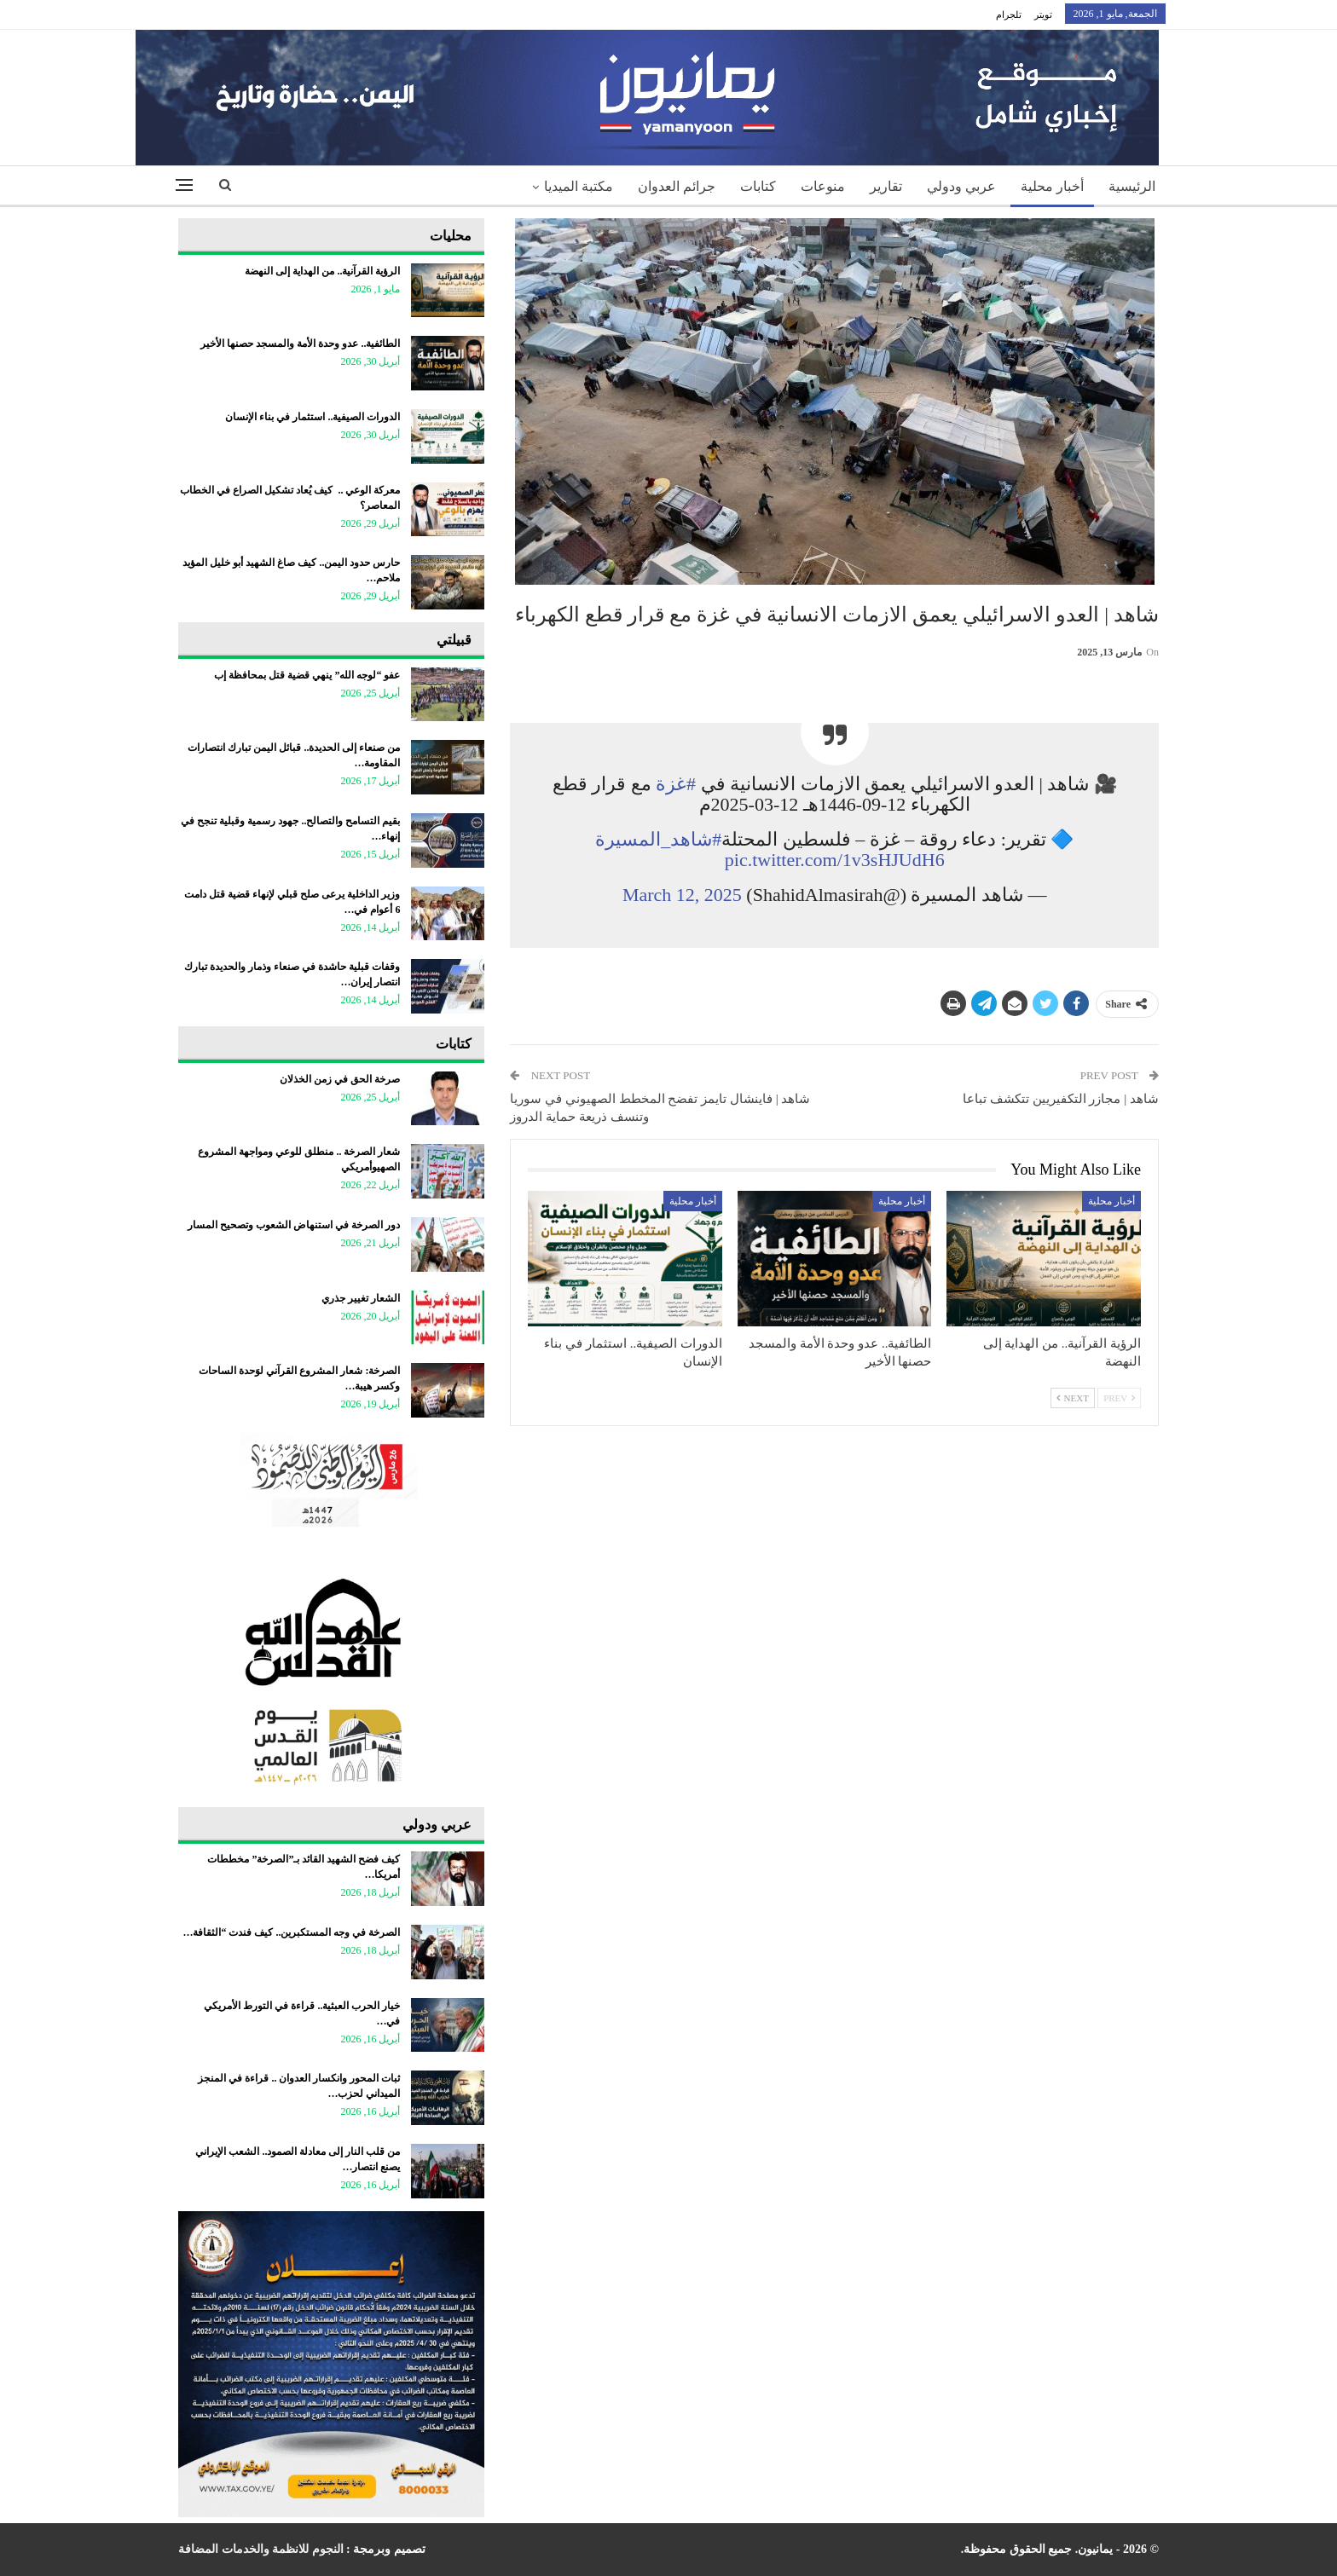  I want to click on تقارير, so click(886, 186).